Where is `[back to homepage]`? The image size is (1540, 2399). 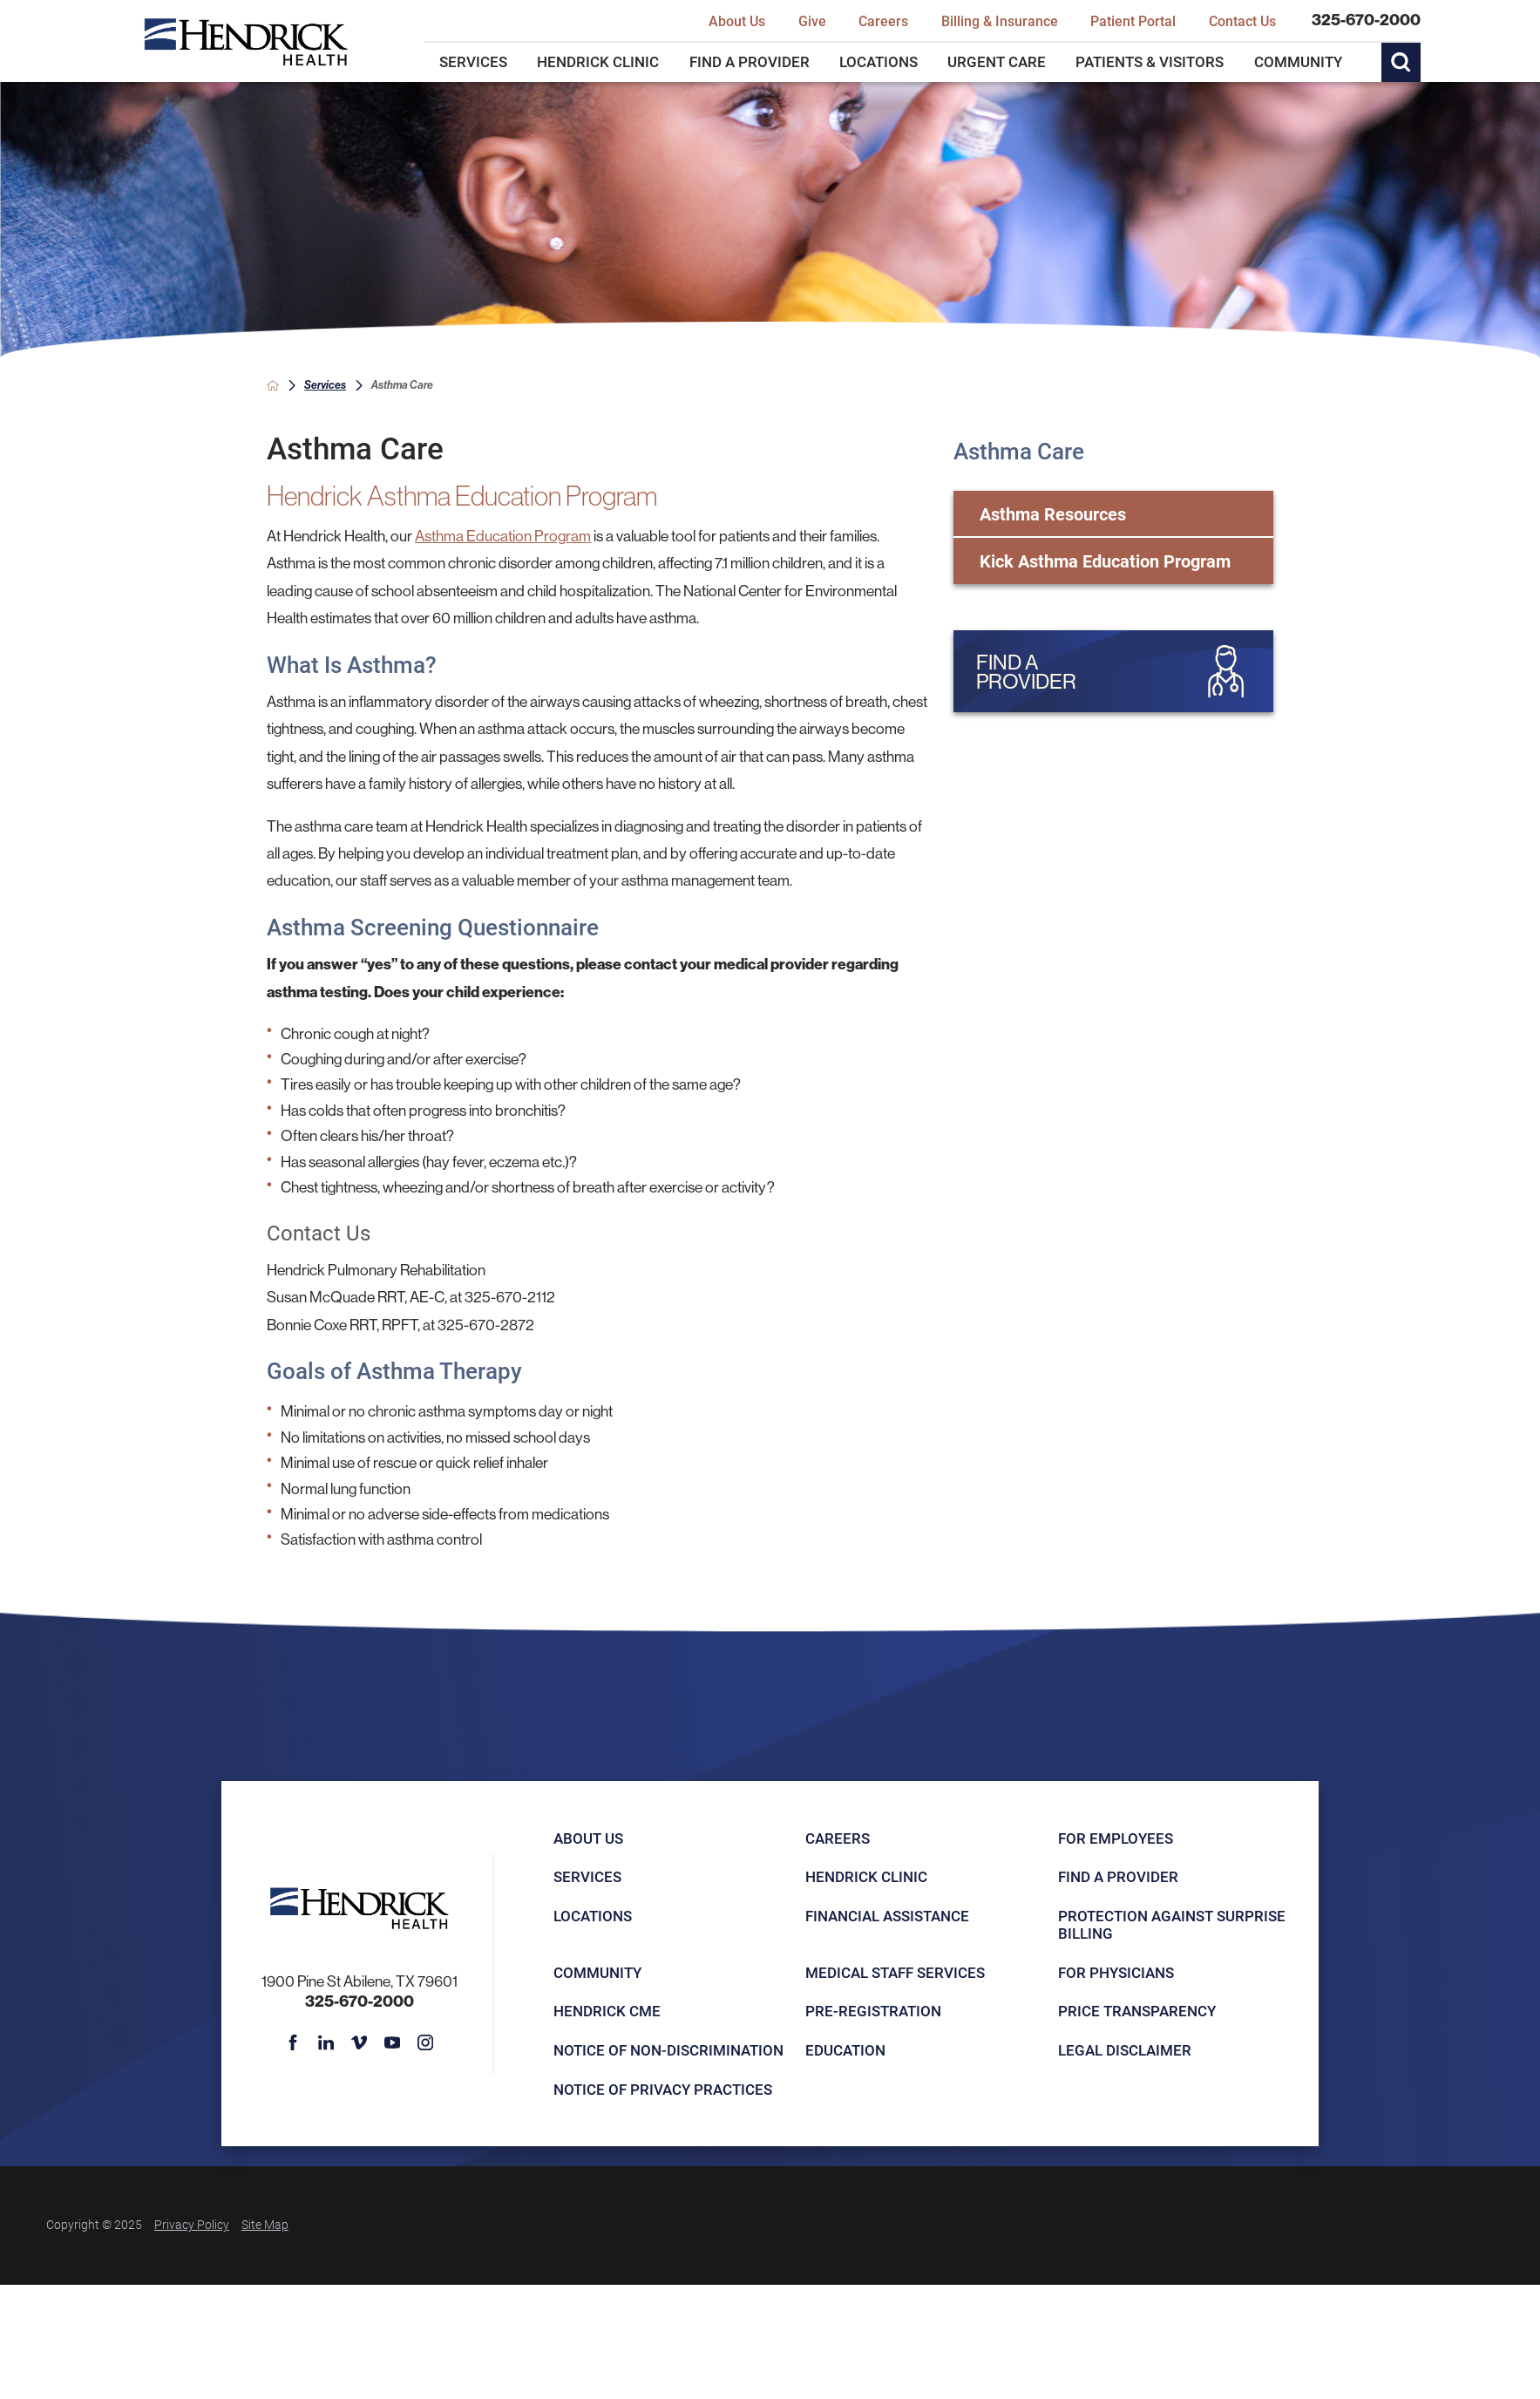
[back to homepage] is located at coordinates (273, 385).